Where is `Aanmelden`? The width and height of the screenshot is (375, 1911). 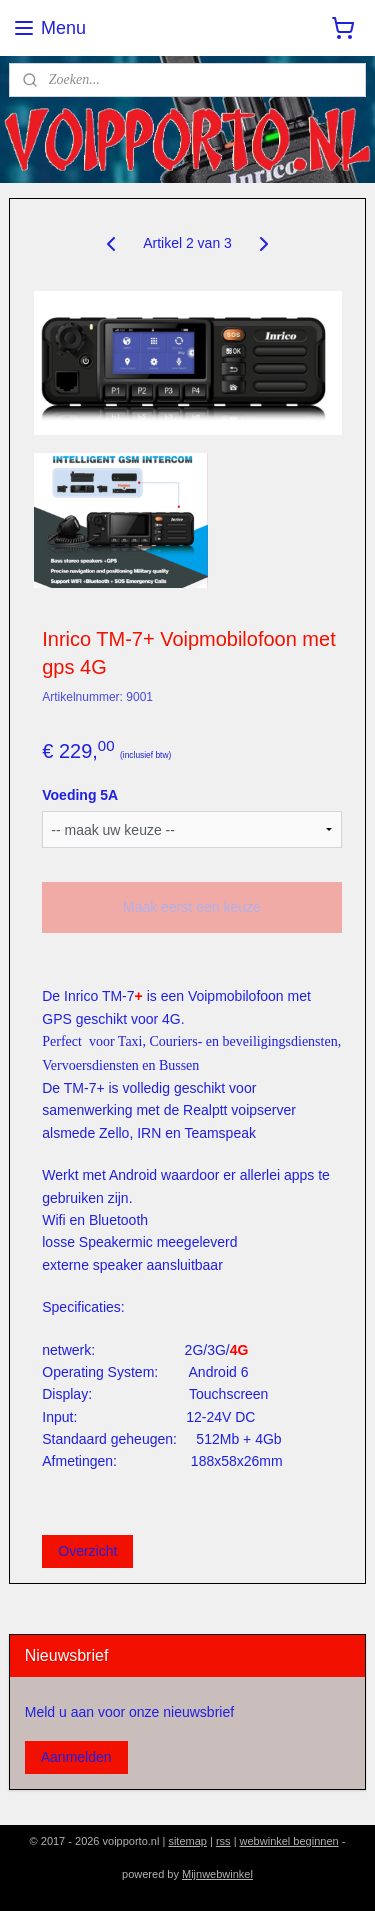
Aanmelden is located at coordinates (76, 1757).